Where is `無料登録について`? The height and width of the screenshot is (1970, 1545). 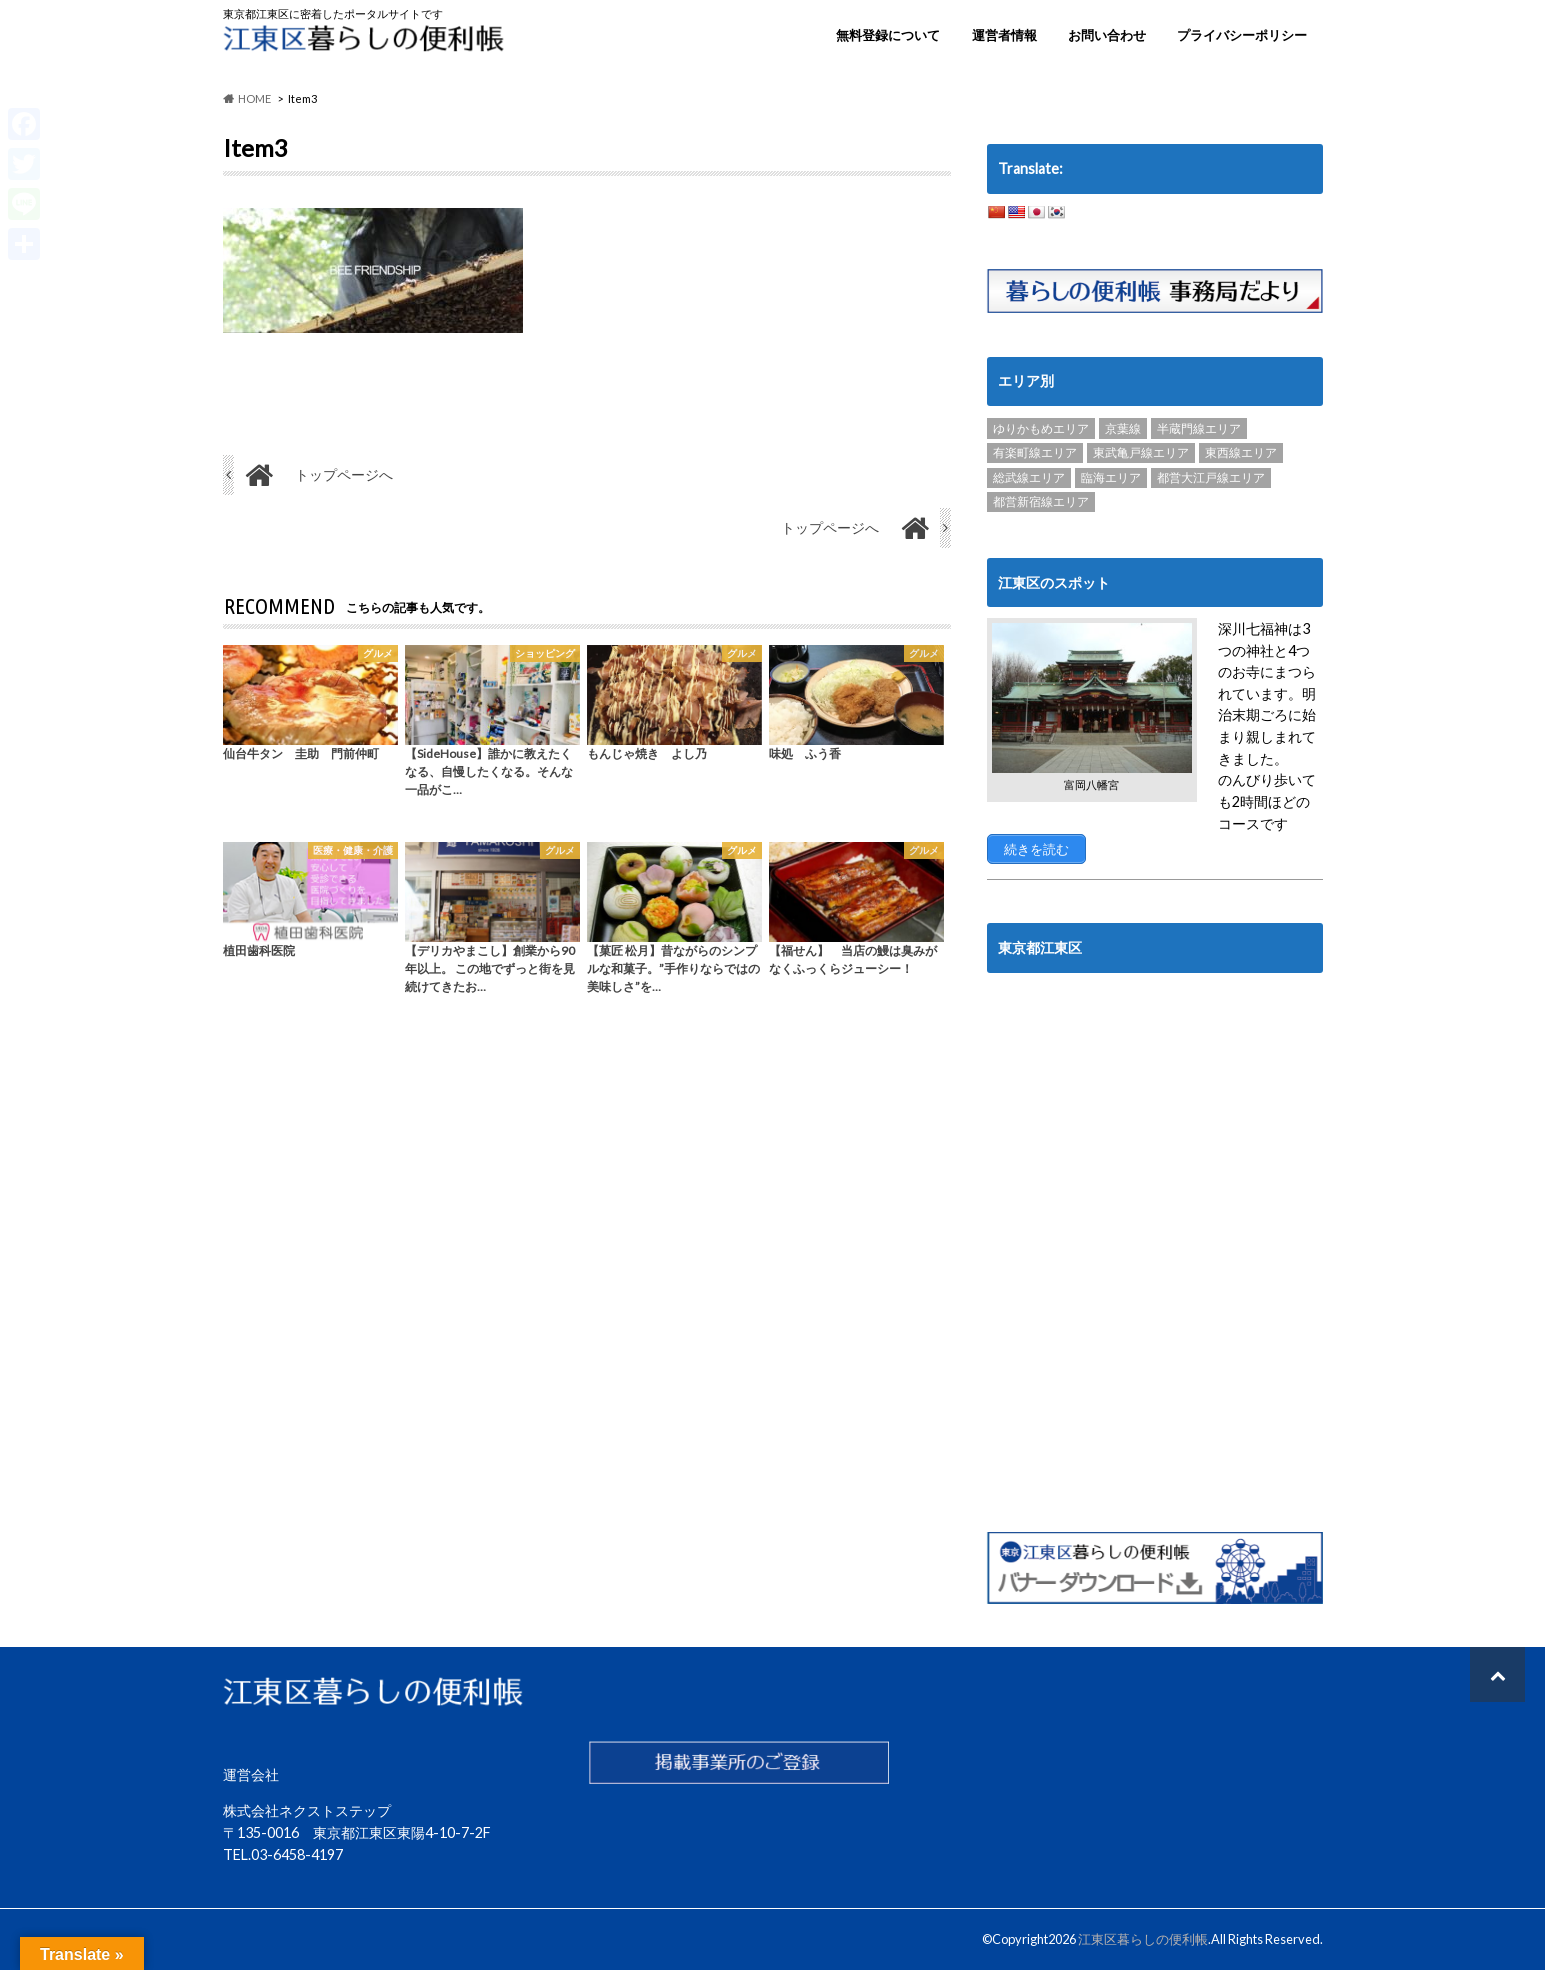
無料登録について is located at coordinates (888, 35).